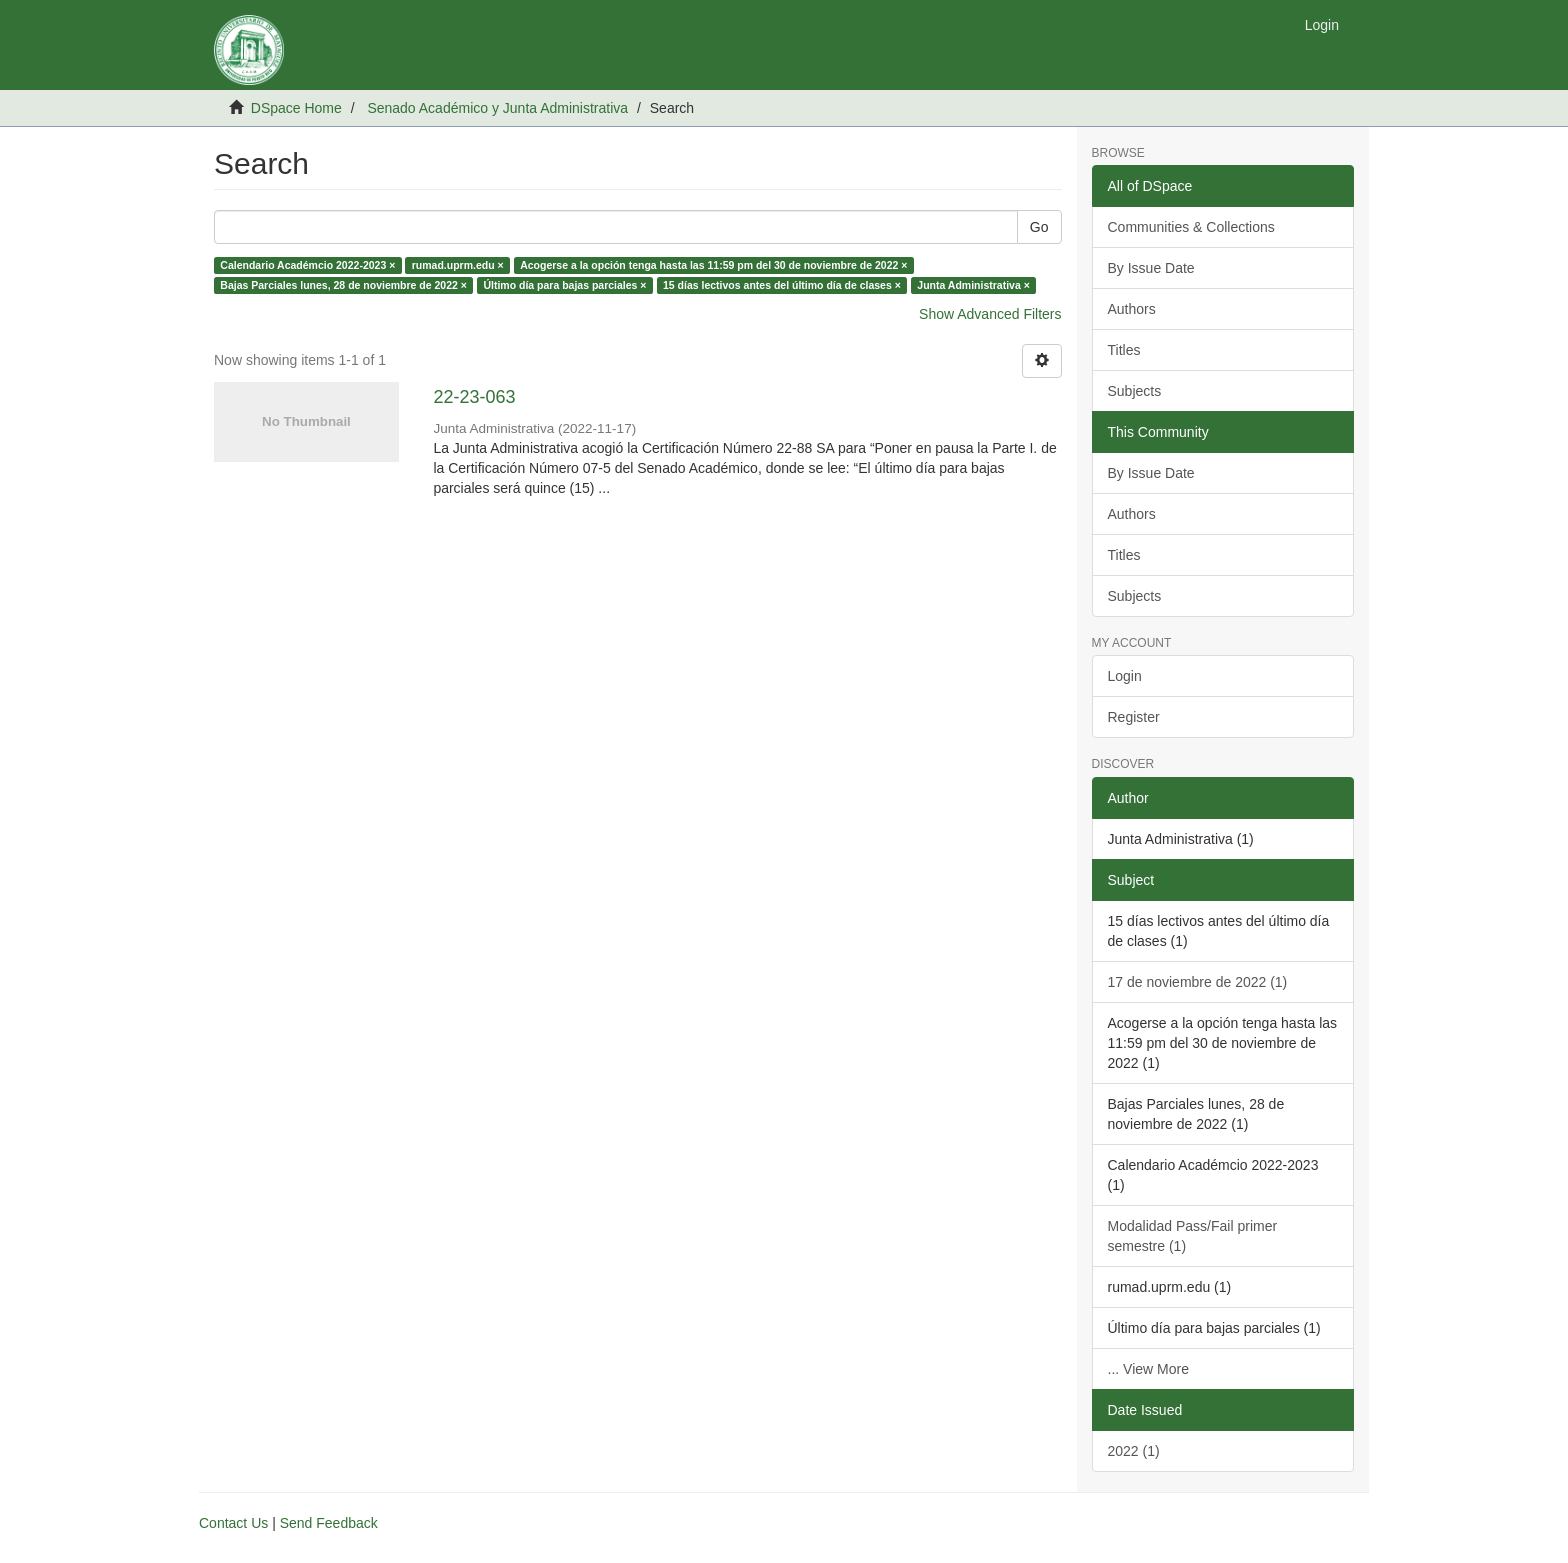 The image size is (1568, 1563). Describe the element at coordinates (233, 1523) in the screenshot. I see `Contact Us` at that location.